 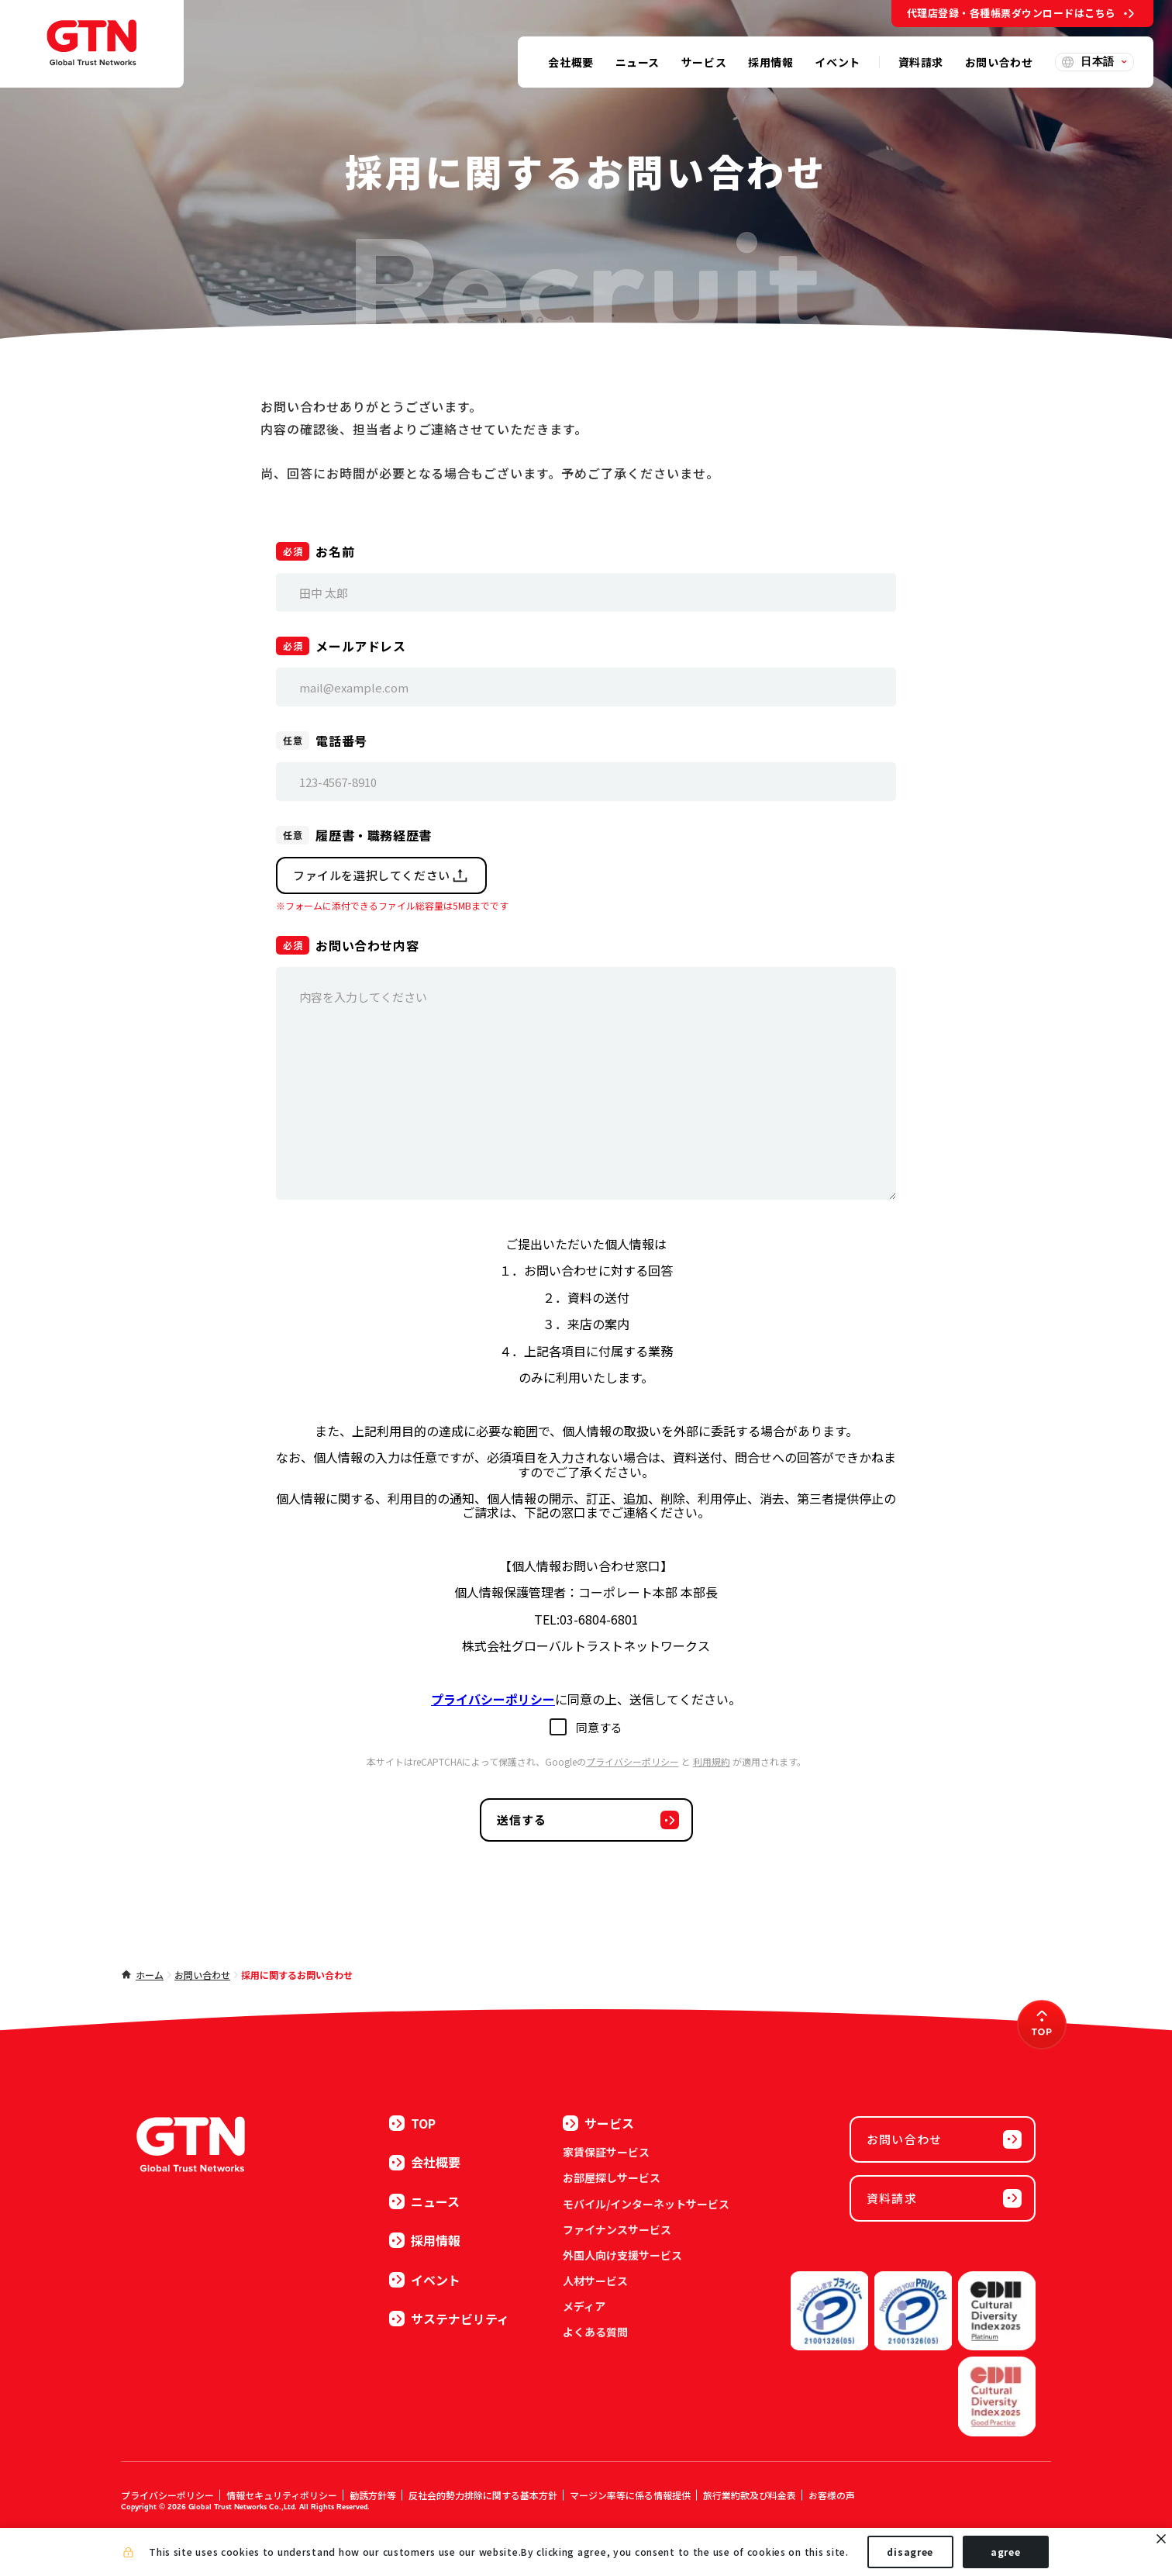 I want to click on イベント, so click(x=424, y=2280).